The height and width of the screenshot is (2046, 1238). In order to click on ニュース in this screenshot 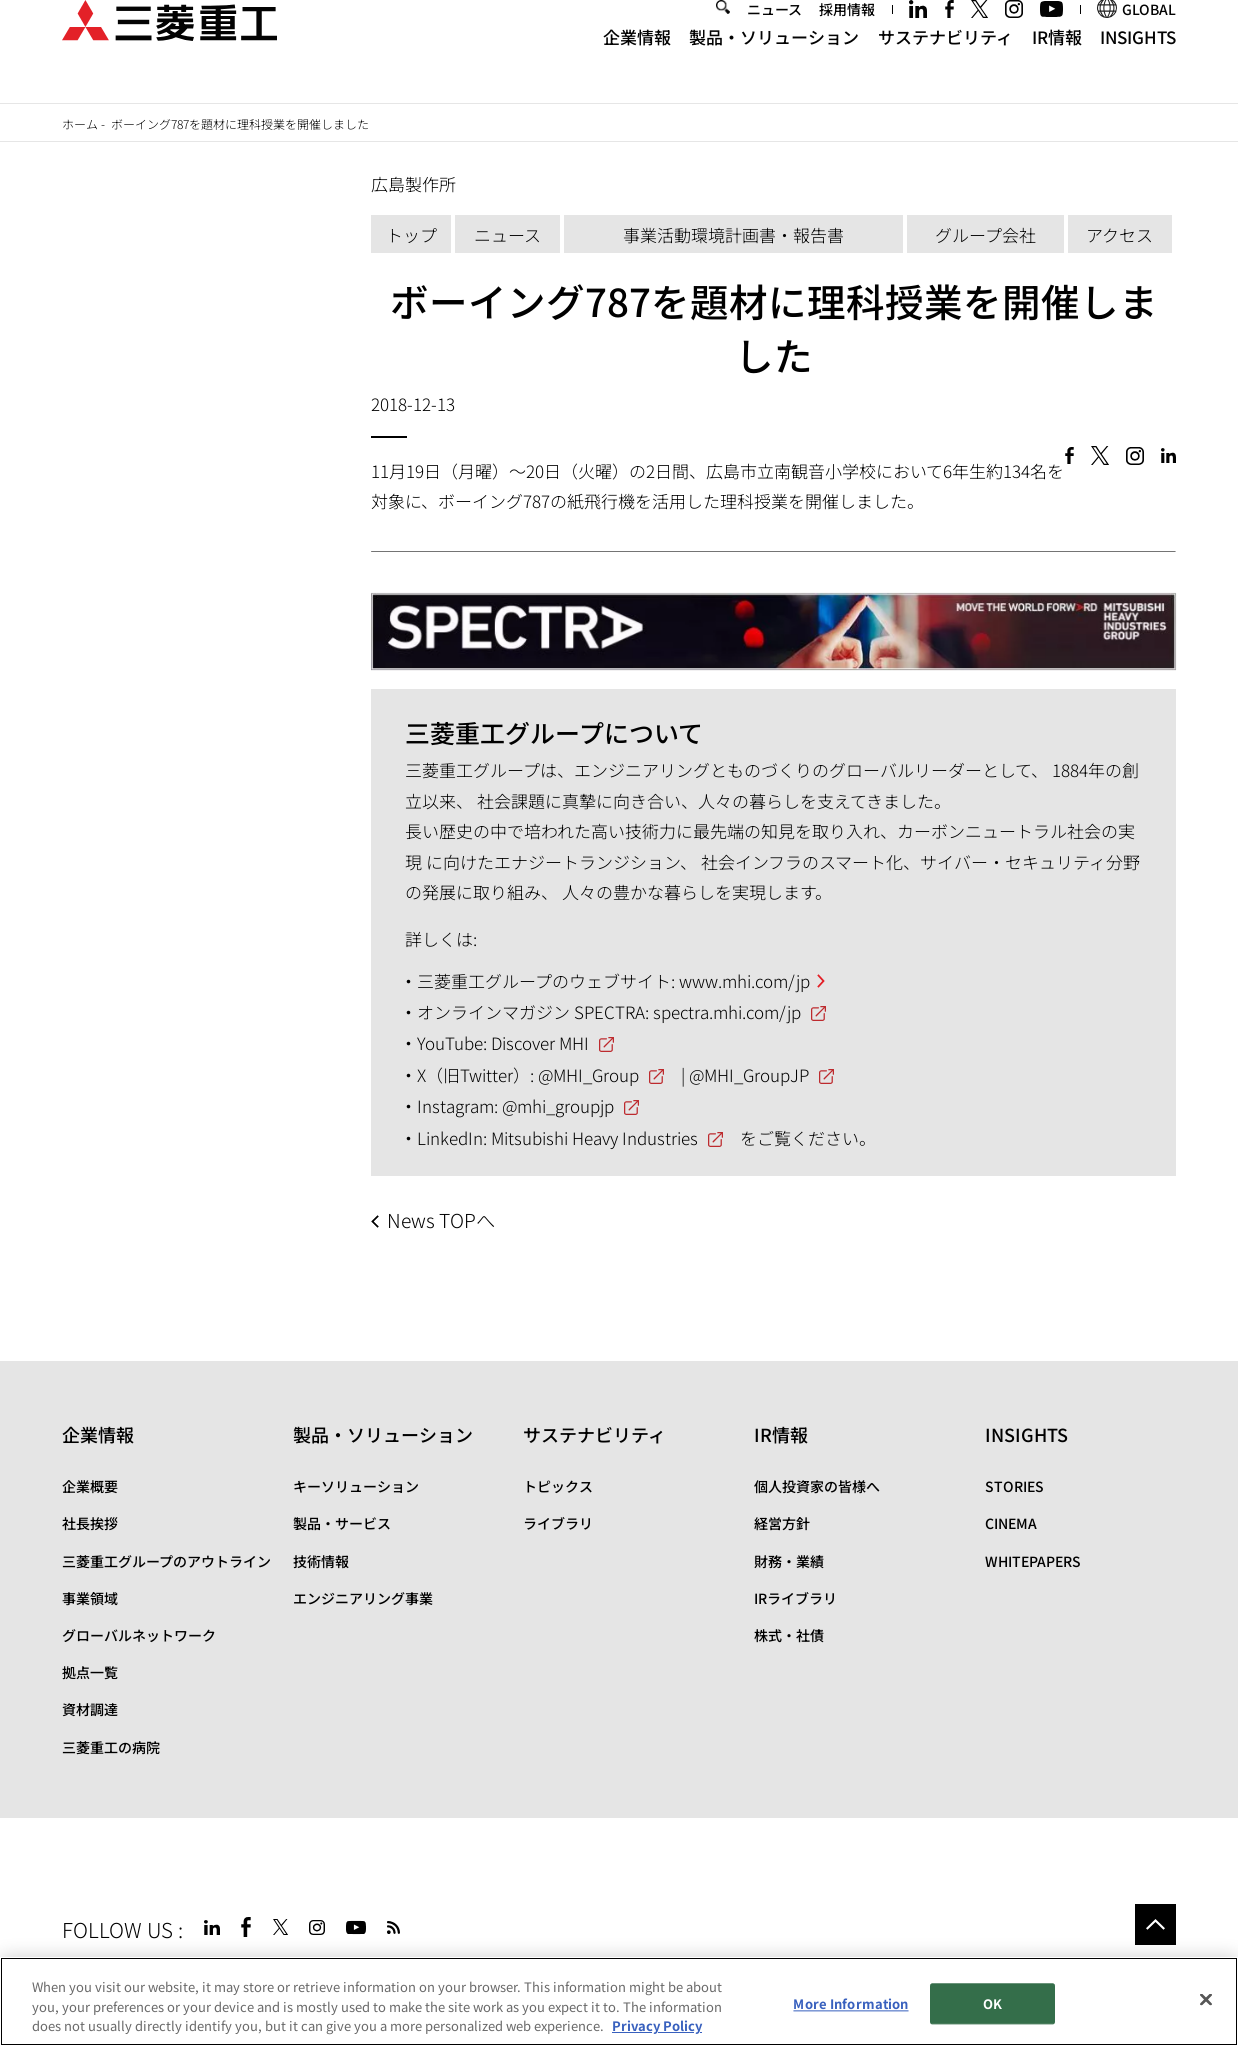, I will do `click(774, 40)`.